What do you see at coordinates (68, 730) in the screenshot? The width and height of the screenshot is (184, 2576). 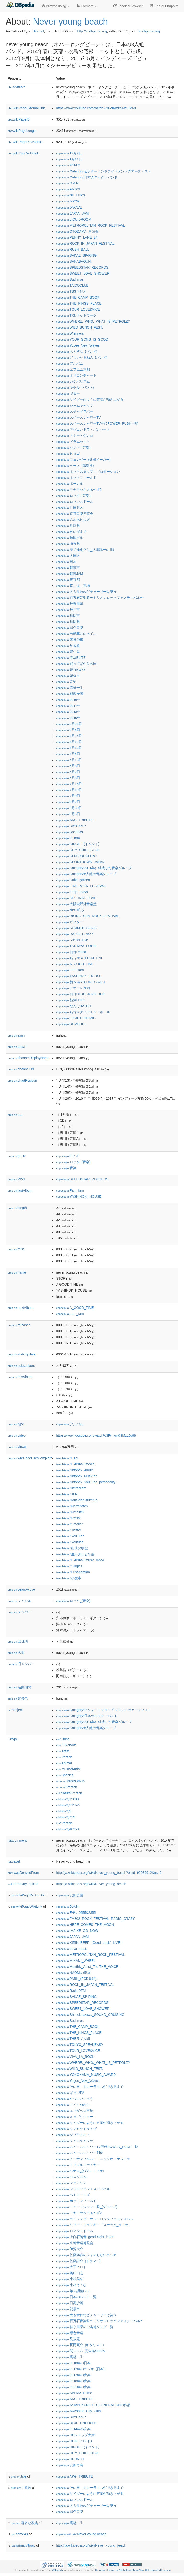 I see `:2月5日` at bounding box center [68, 730].